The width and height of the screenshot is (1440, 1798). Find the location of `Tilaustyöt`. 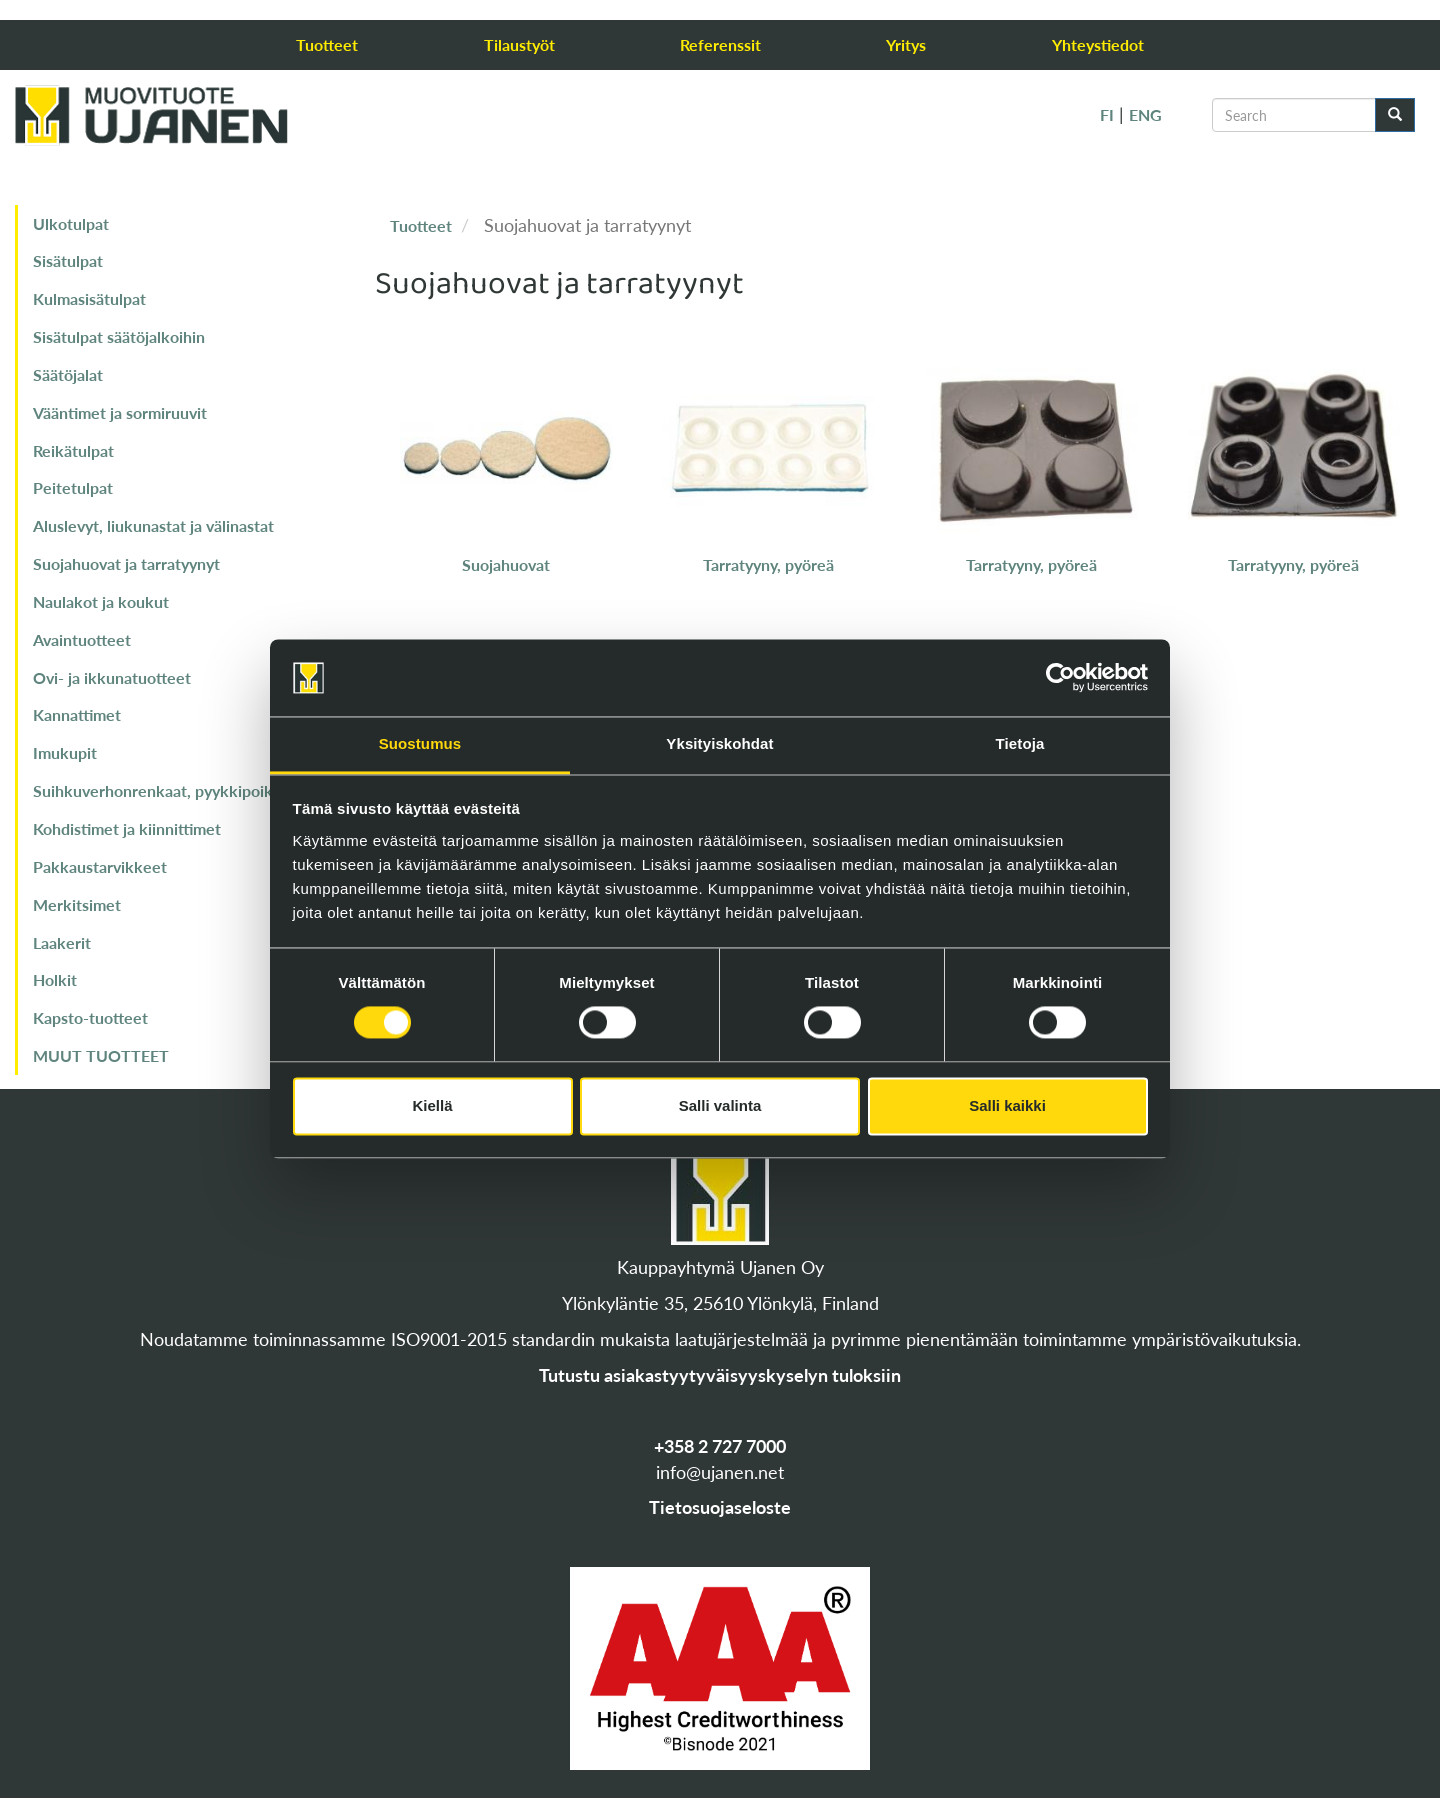

Tilaustyöt is located at coordinates (519, 44).